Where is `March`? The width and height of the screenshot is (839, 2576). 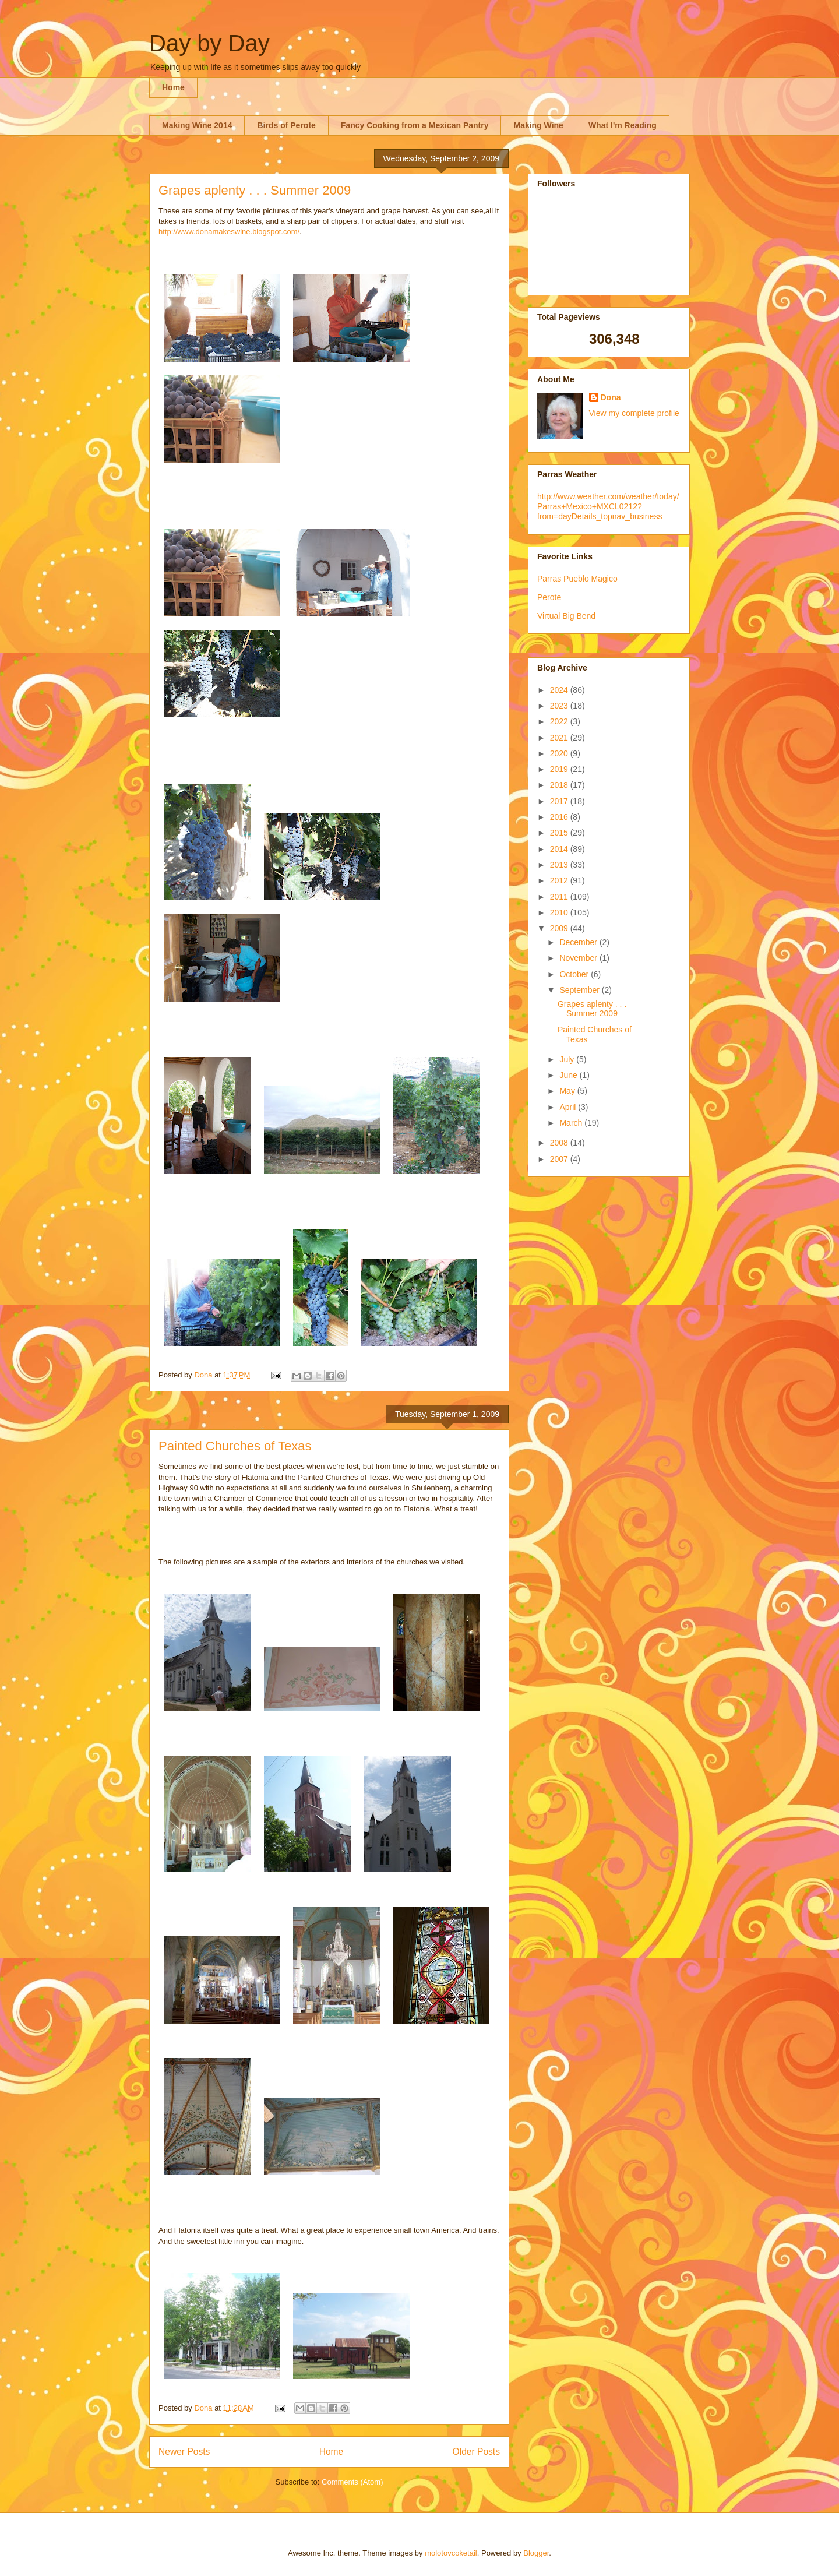 March is located at coordinates (571, 1122).